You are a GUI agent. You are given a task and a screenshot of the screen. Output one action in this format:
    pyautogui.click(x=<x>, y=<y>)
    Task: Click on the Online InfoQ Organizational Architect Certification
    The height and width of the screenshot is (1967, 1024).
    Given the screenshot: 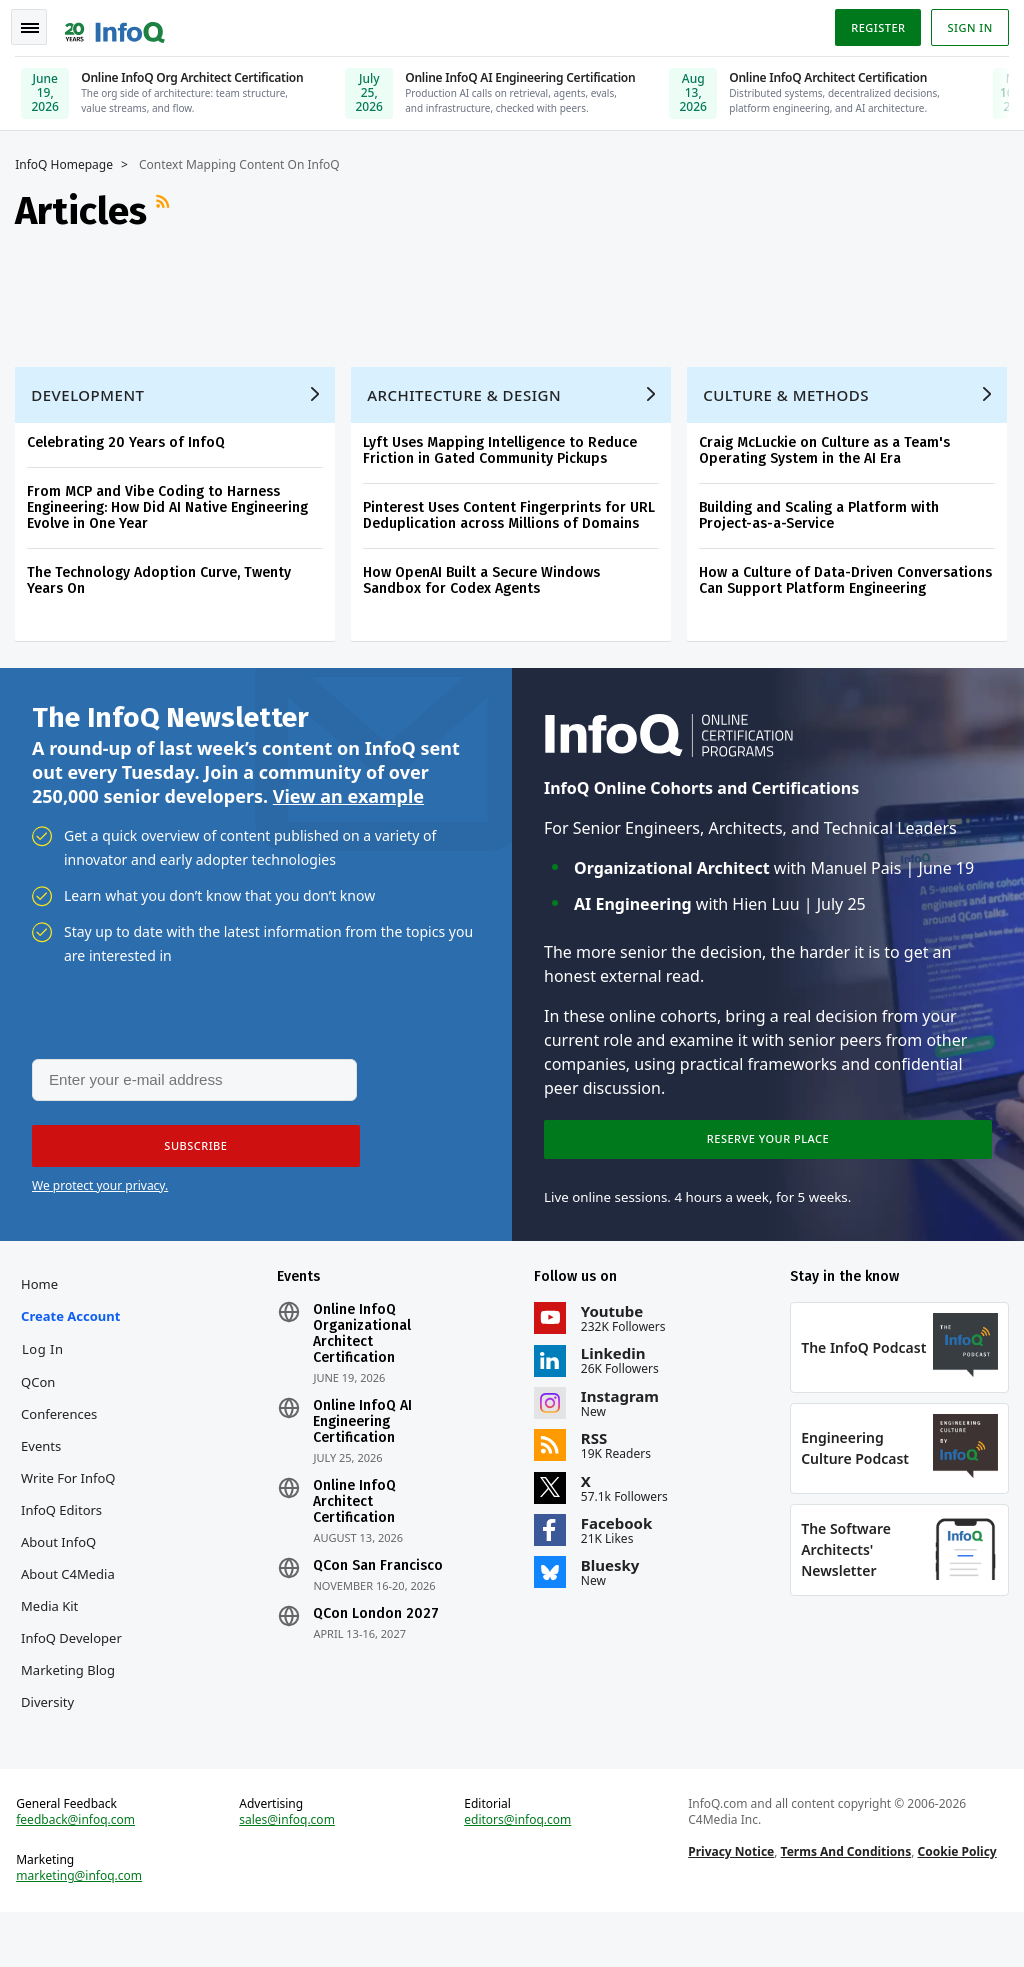 What is the action you would take?
    pyautogui.click(x=365, y=1343)
    